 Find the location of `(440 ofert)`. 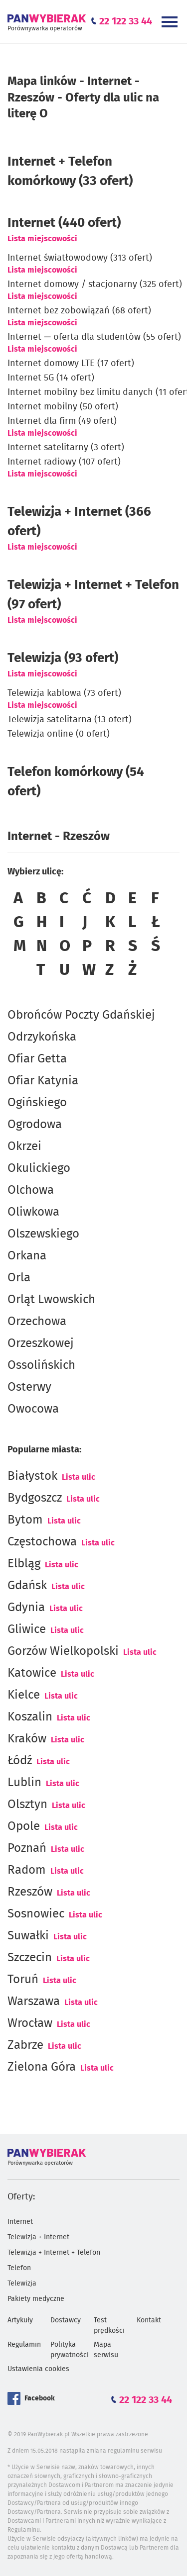

(440 ofert) is located at coordinates (64, 222).